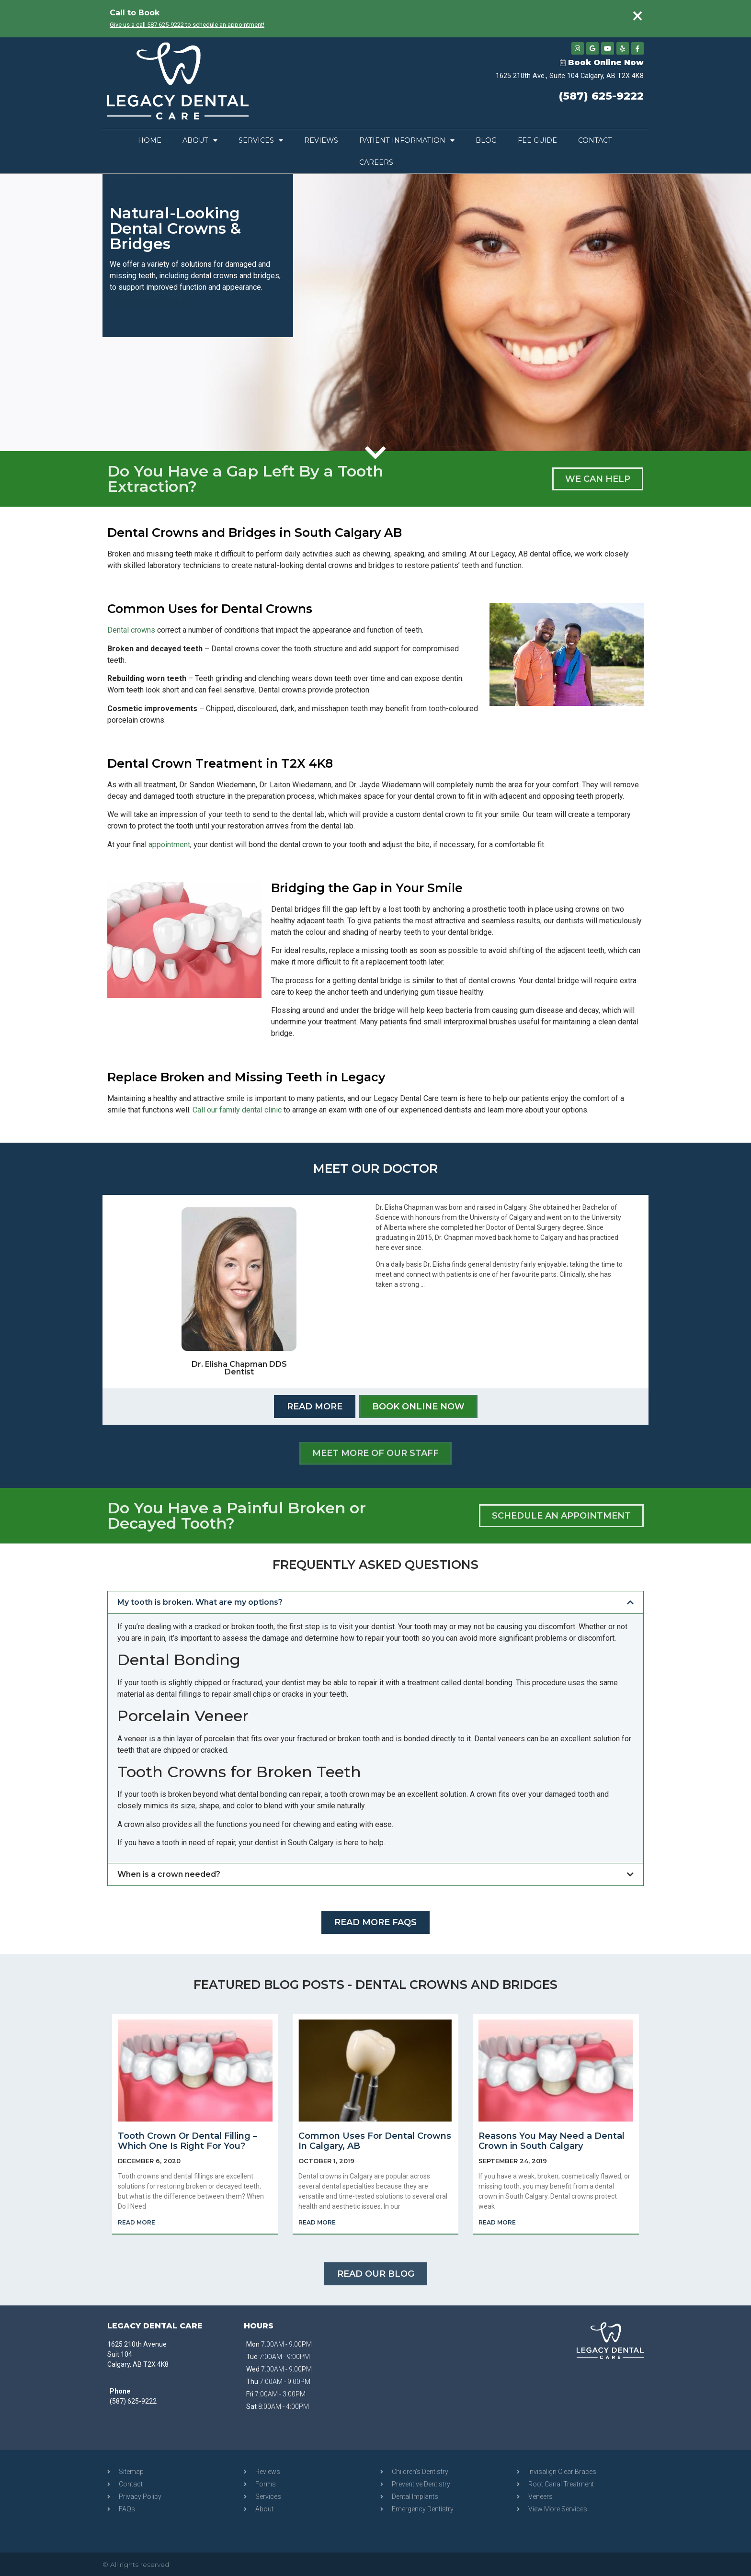 The width and height of the screenshot is (751, 2576). I want to click on Dental crowns, so click(131, 629).